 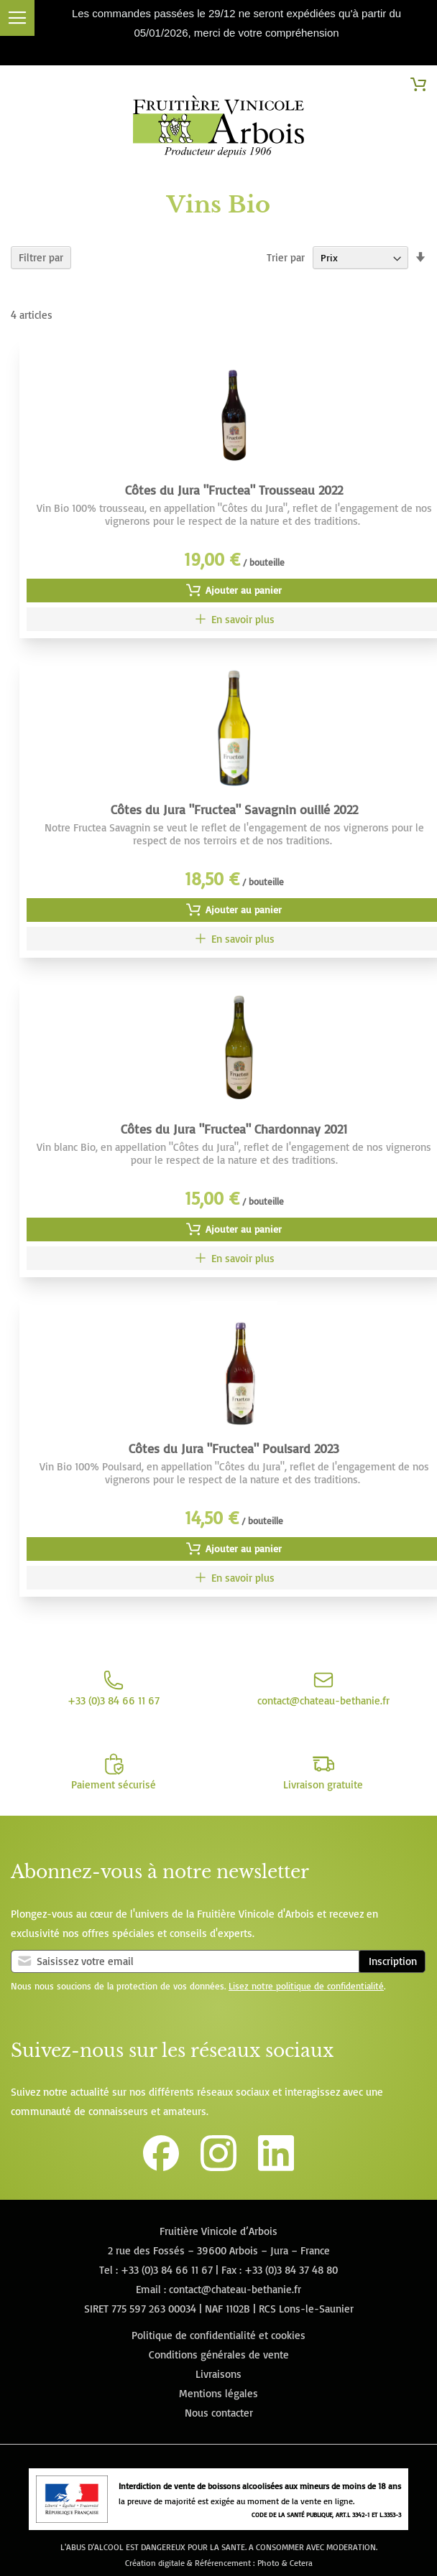 I want to click on Inscription [Subscribe], so click(x=393, y=1961).